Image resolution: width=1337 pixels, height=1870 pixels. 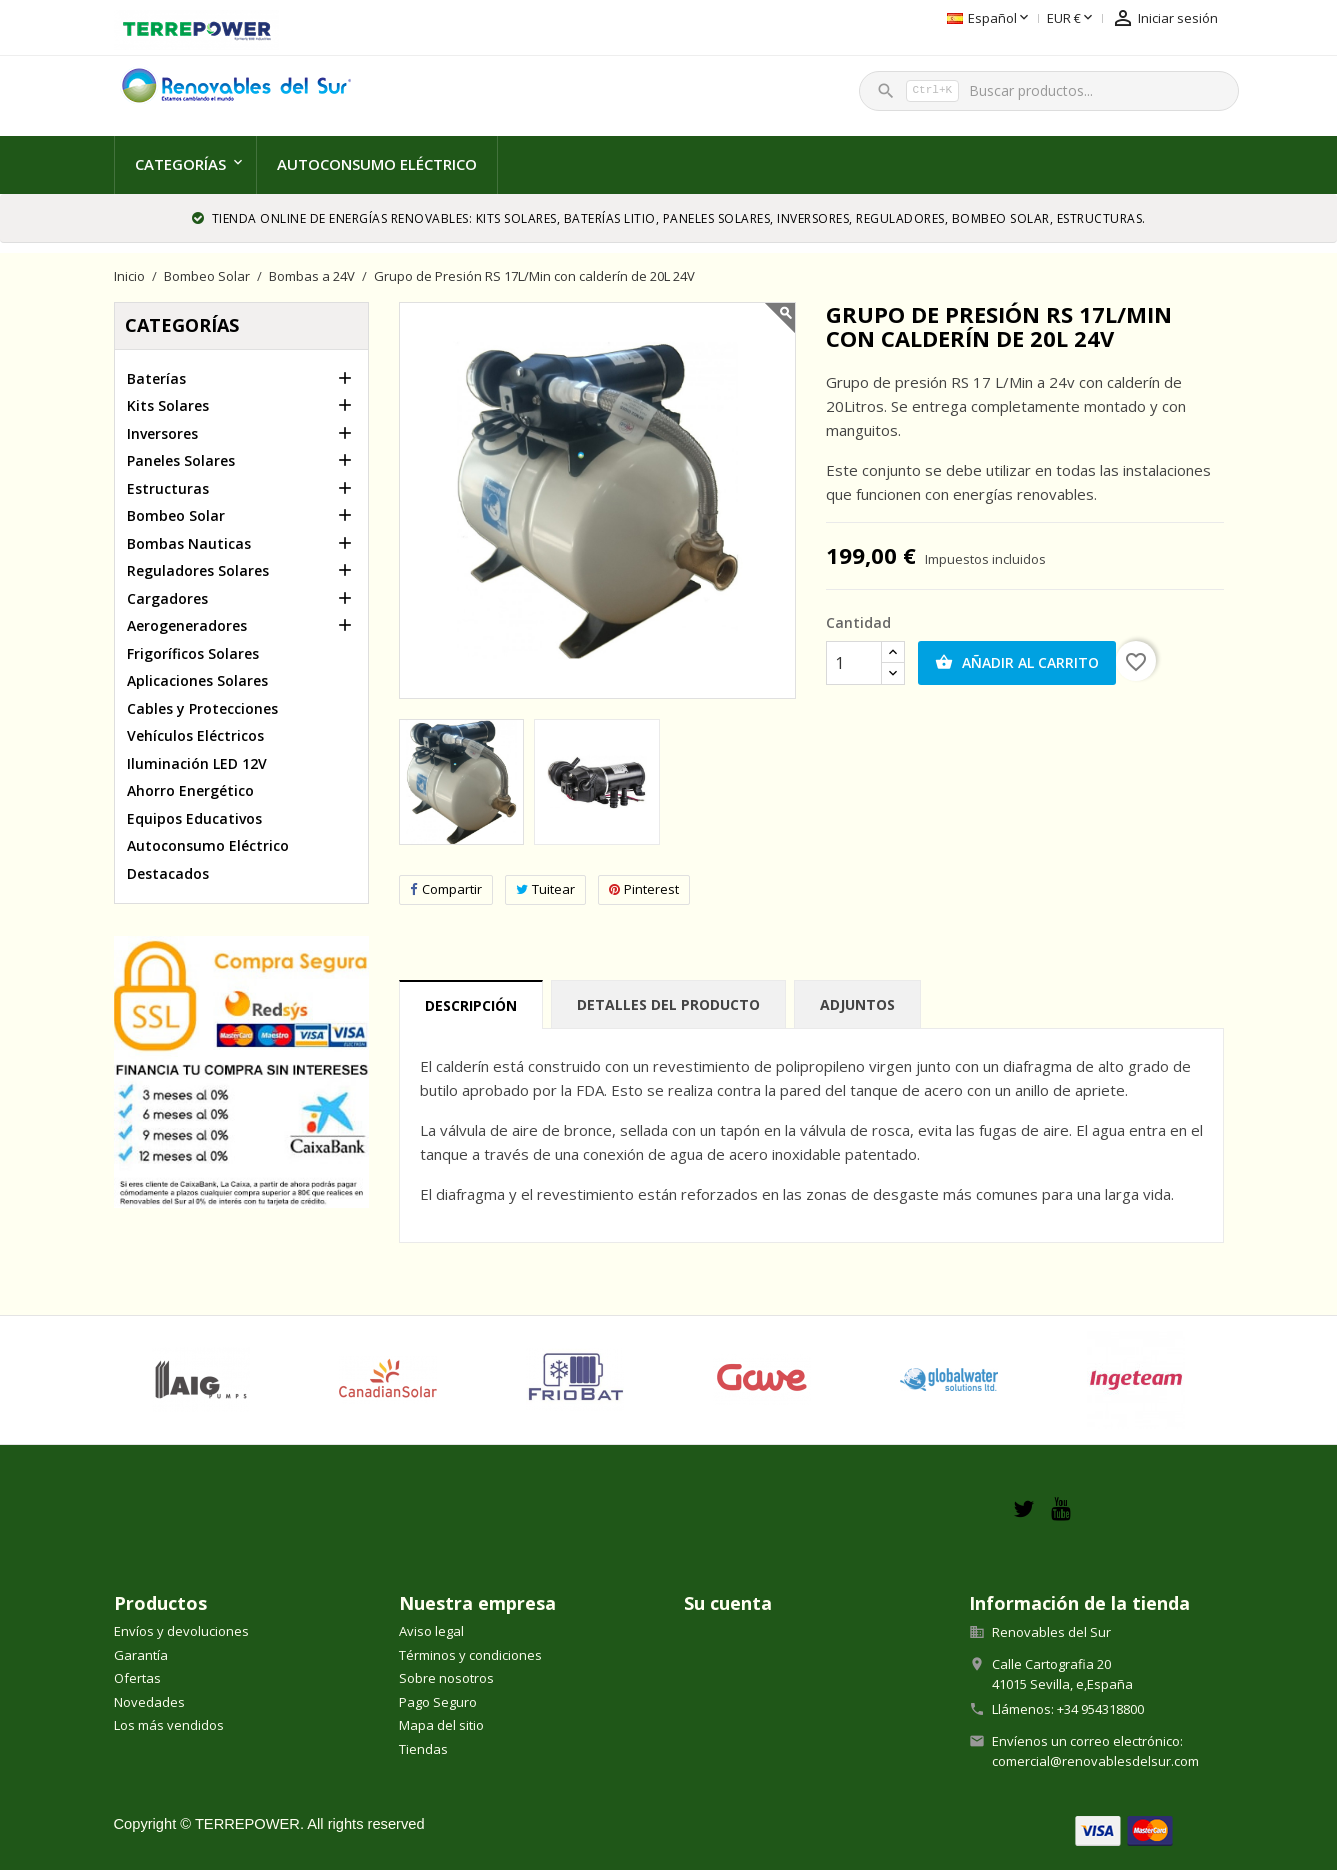 I want to click on Su cuenta, so click(x=728, y=1603).